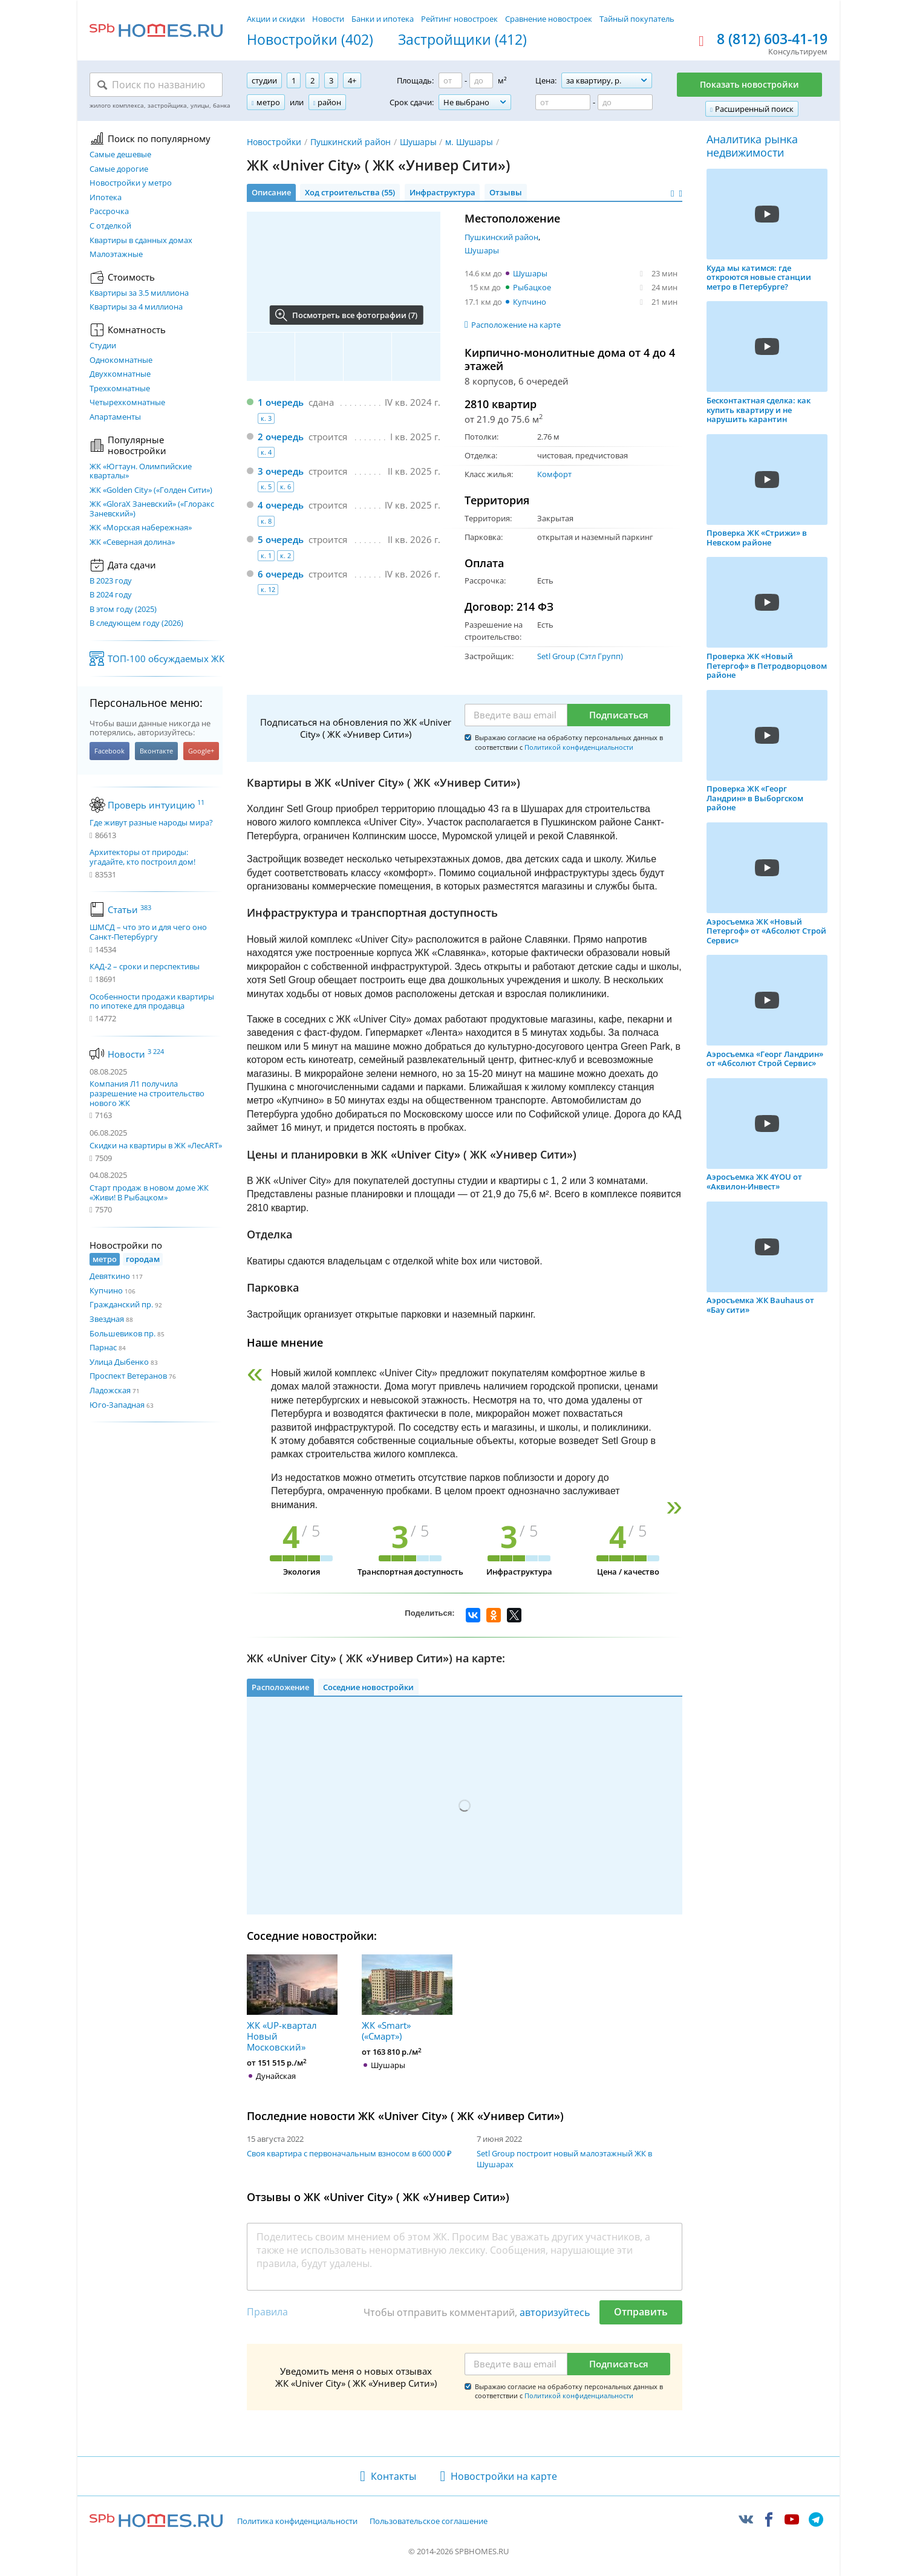 This screenshot has width=917, height=2576. What do you see at coordinates (285, 486) in the screenshot?
I see `к. 6` at bounding box center [285, 486].